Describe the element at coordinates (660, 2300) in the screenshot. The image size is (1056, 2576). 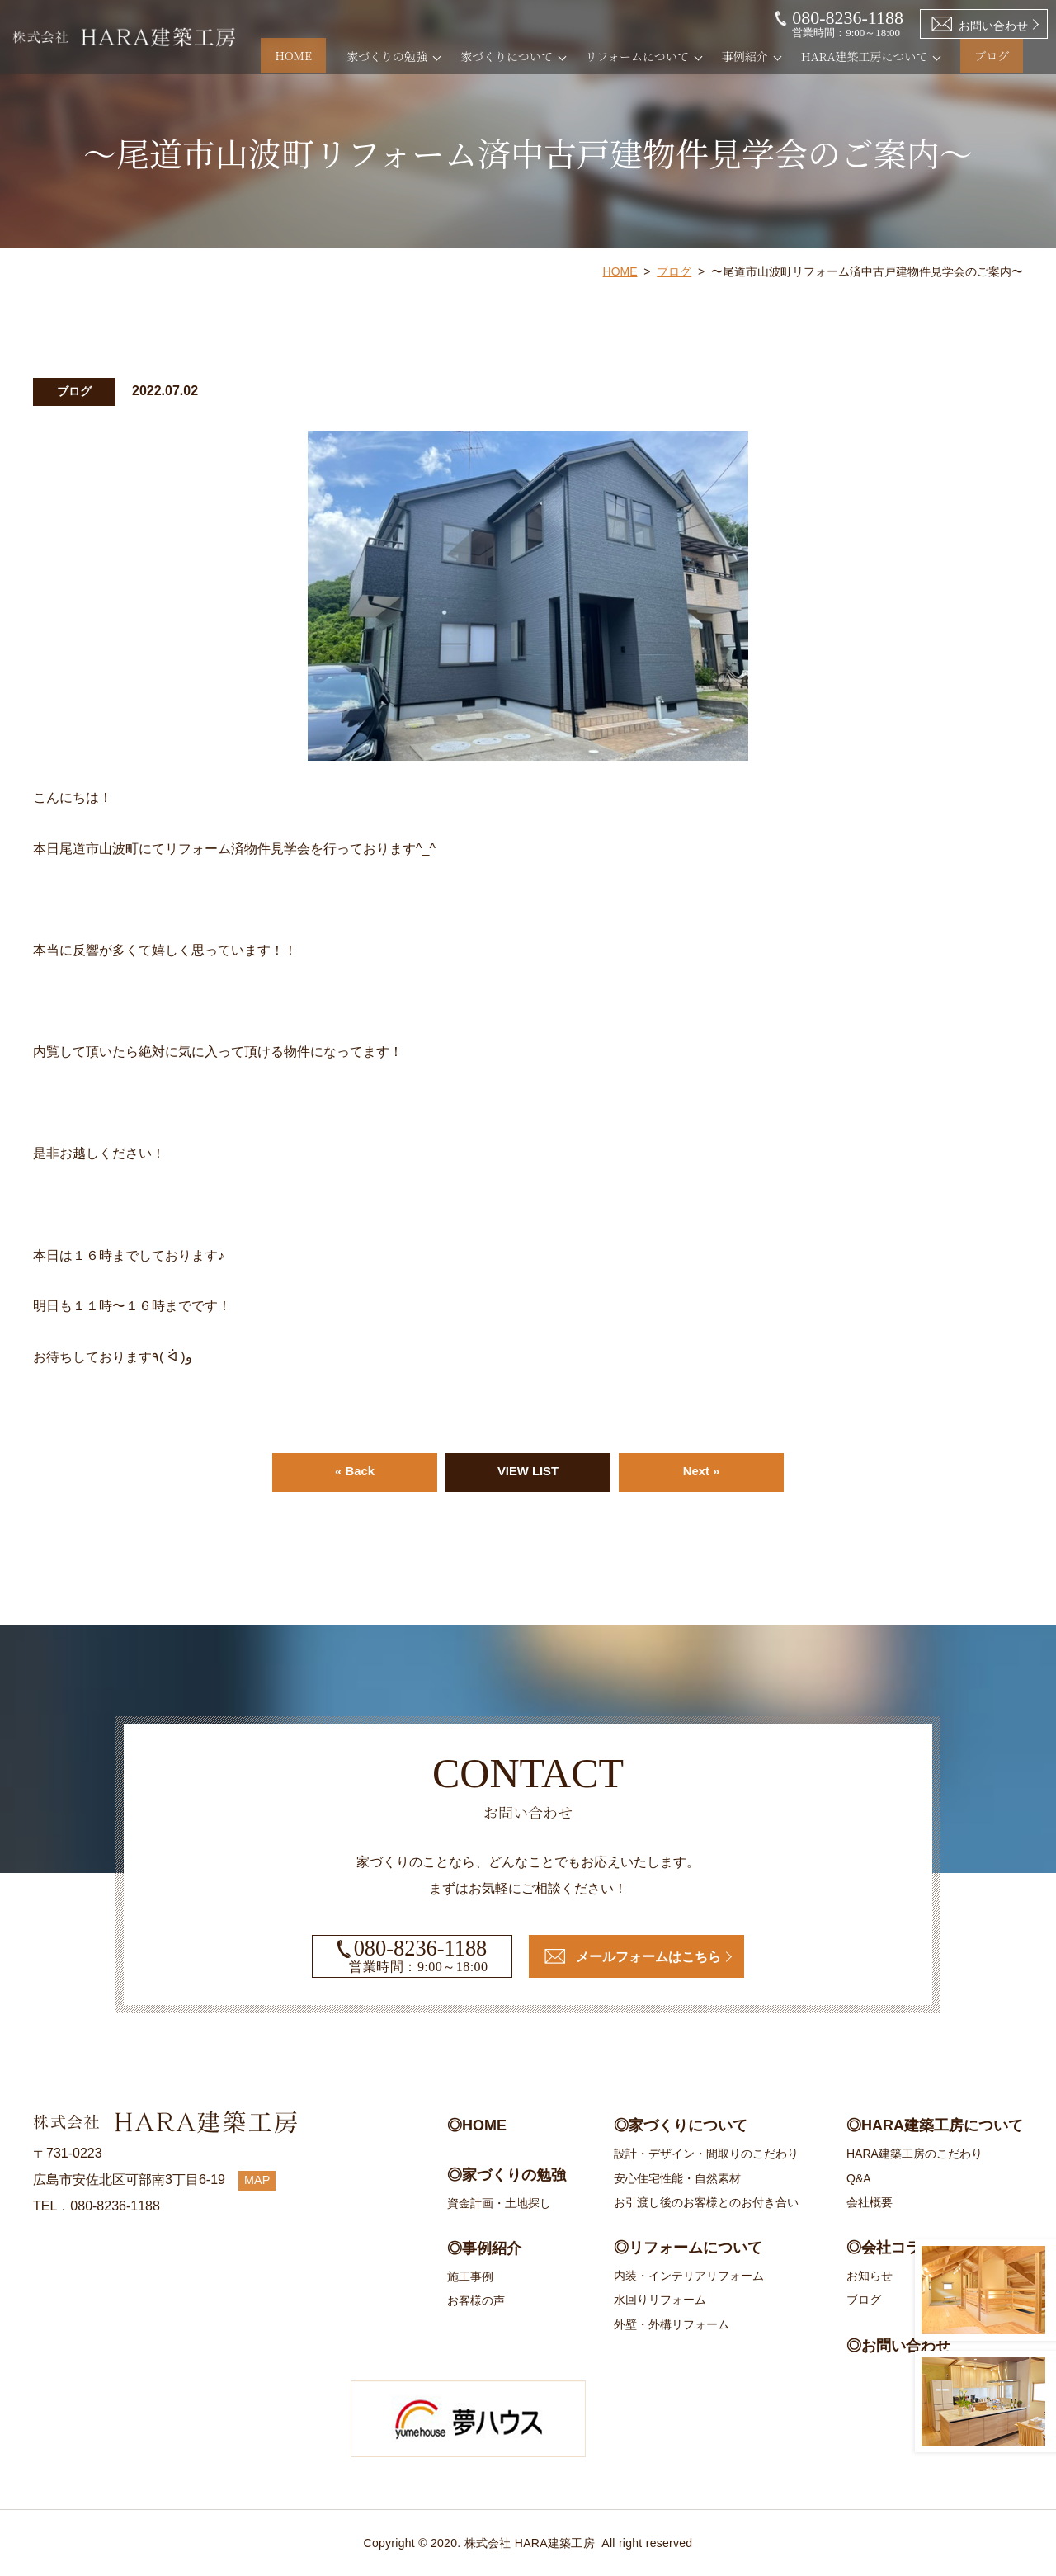
I see `水回りリフォーム` at that location.